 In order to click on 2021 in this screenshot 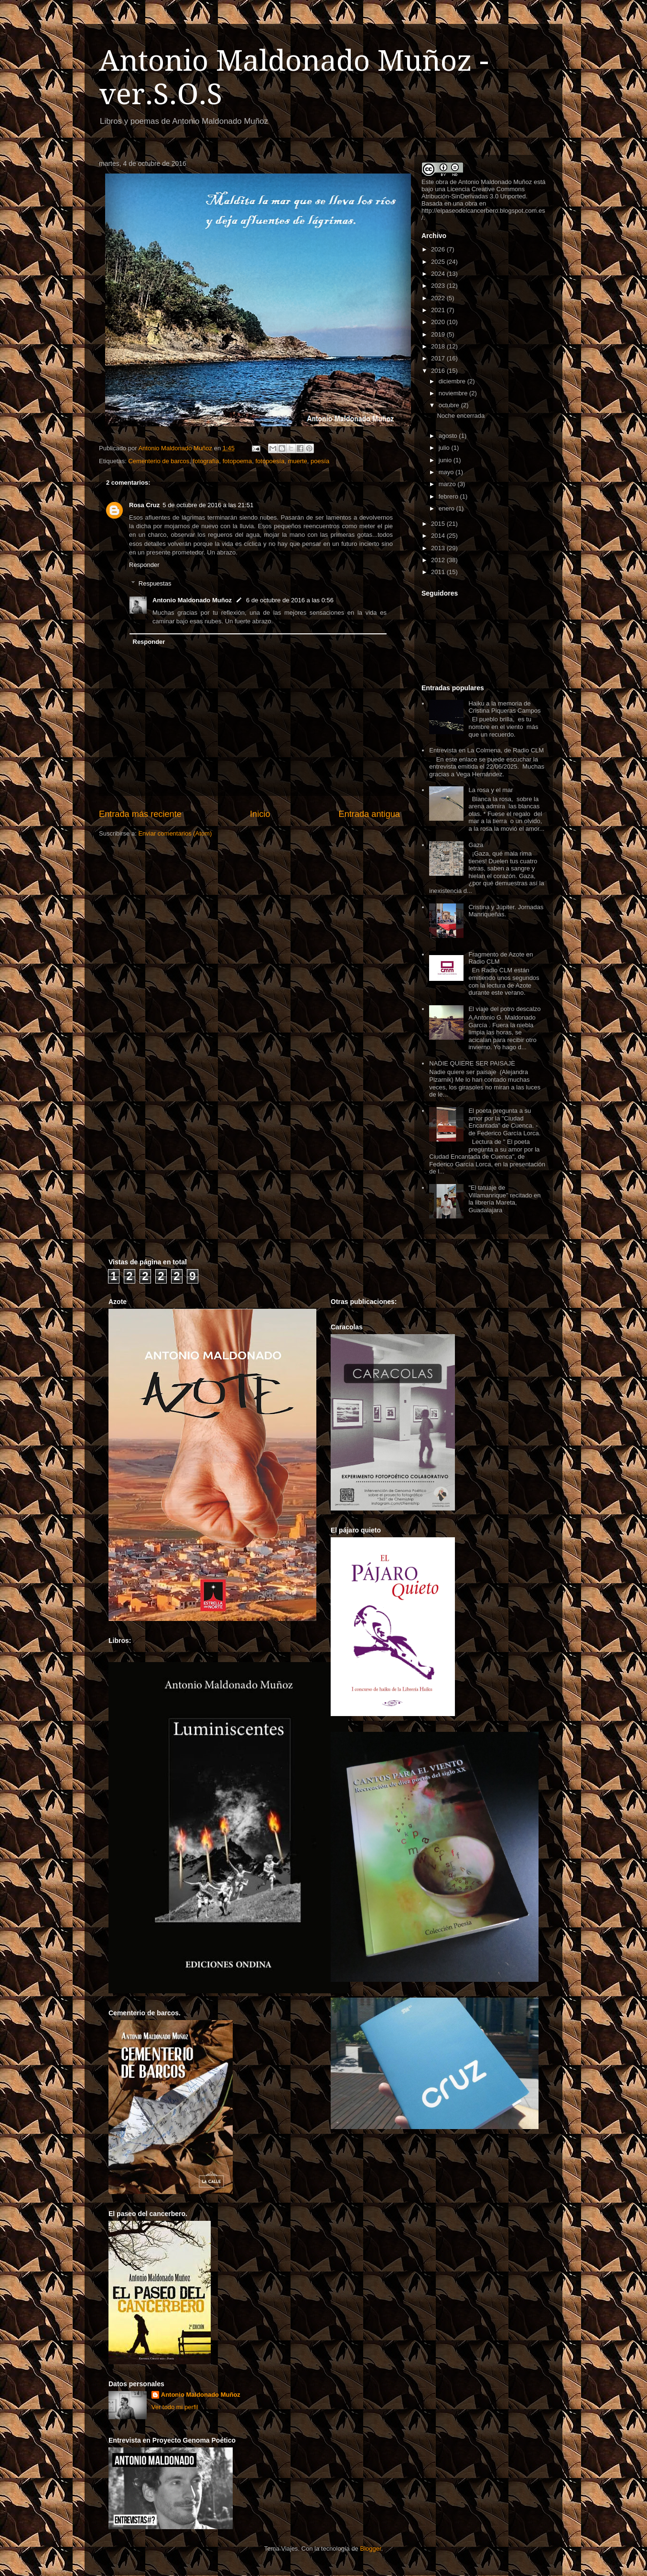, I will do `click(439, 310)`.